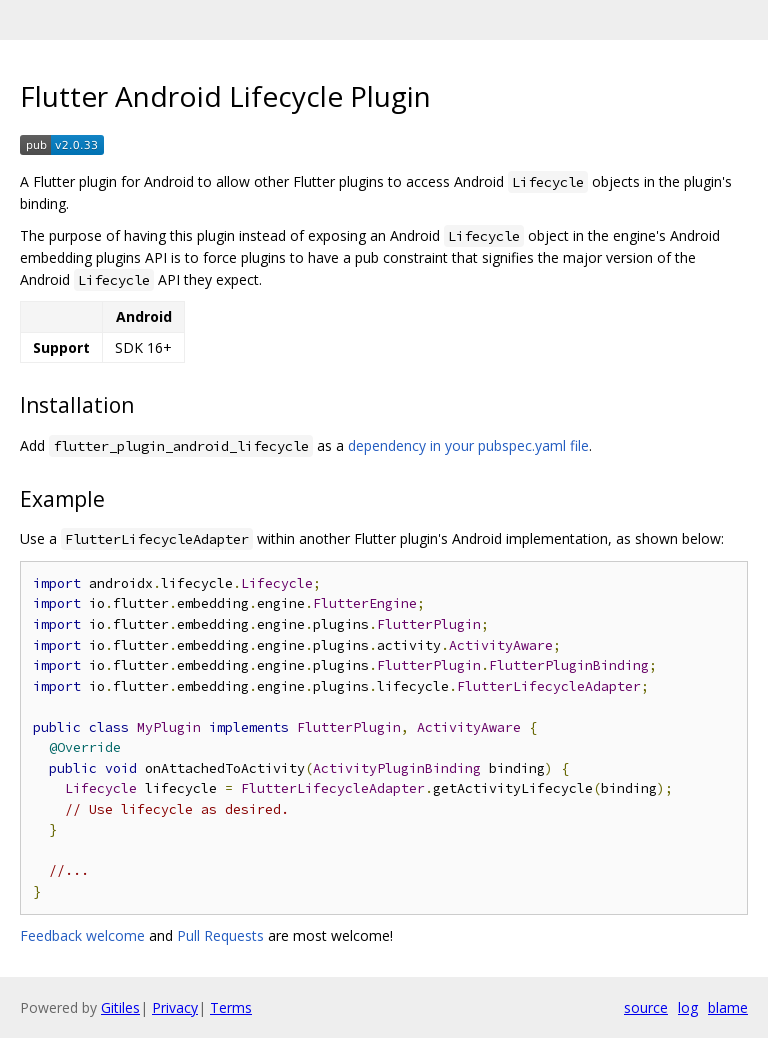 The height and width of the screenshot is (1038, 768). I want to click on Terms, so click(231, 1007).